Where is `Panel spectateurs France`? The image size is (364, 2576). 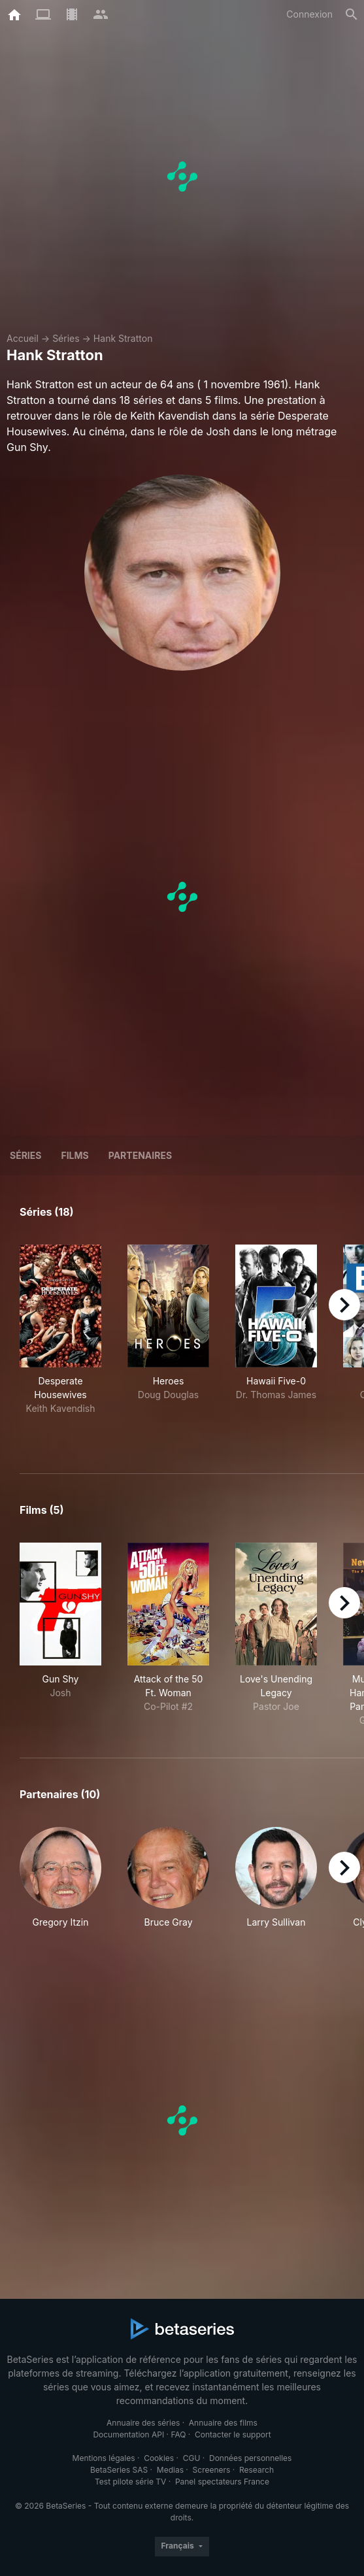
Panel spectateurs France is located at coordinates (222, 2481).